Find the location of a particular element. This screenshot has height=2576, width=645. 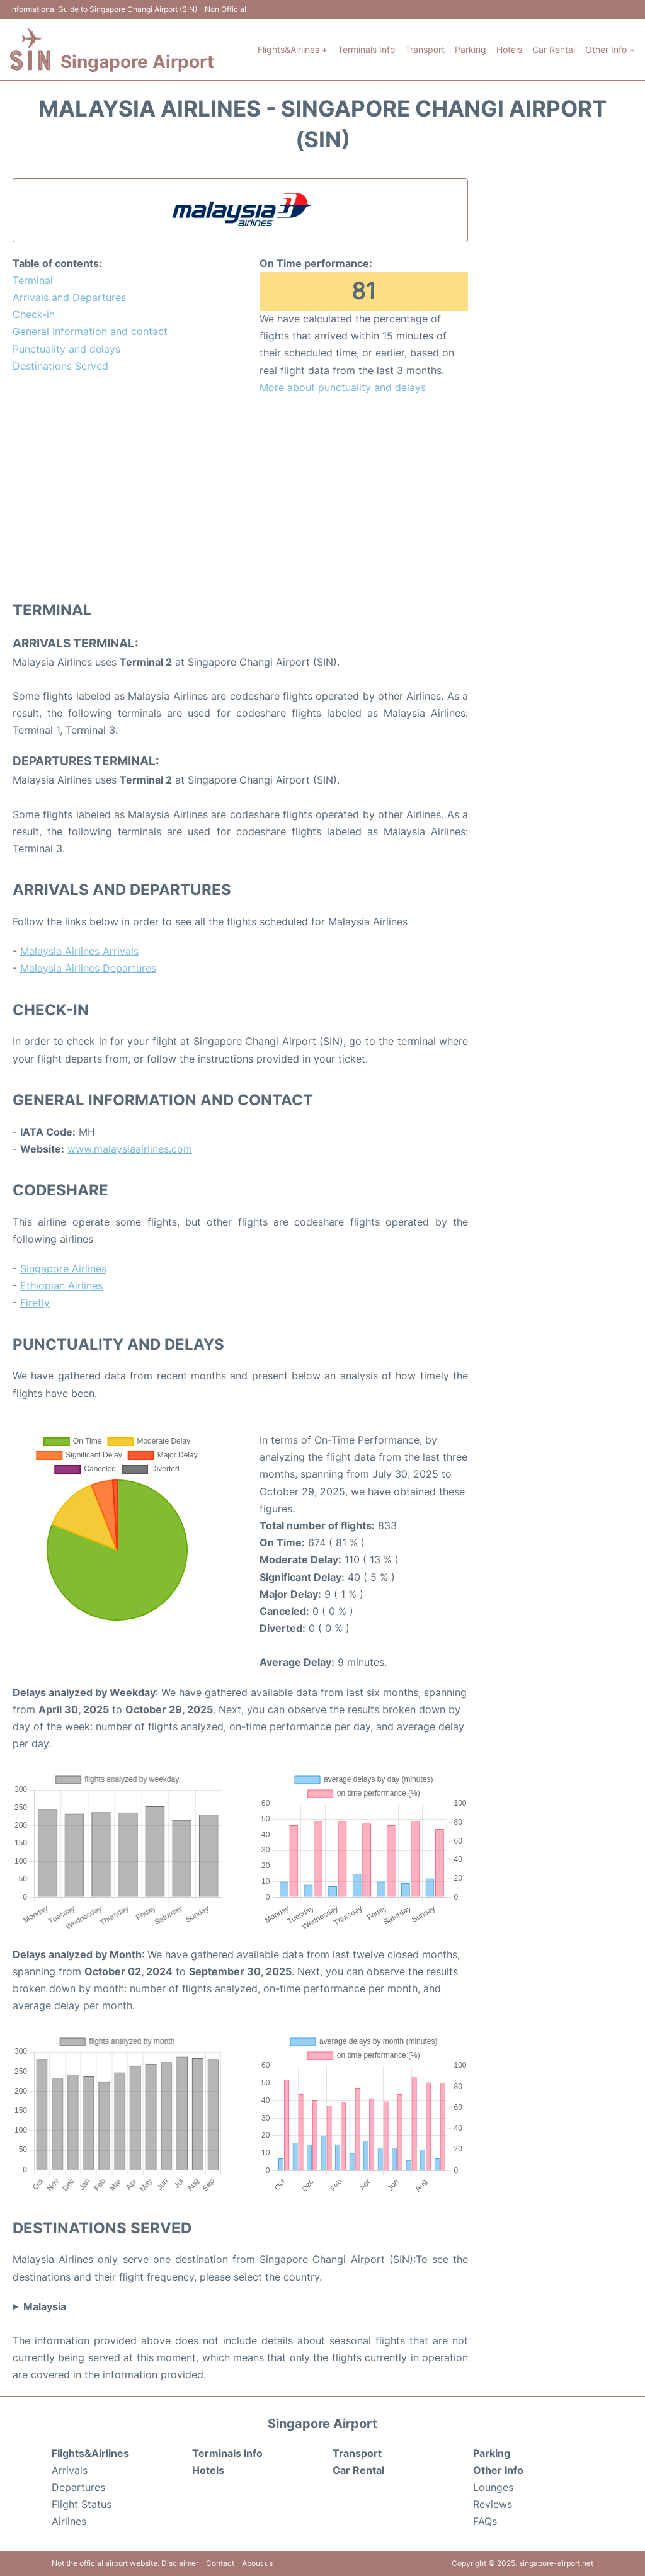

Lounges is located at coordinates (493, 2487).